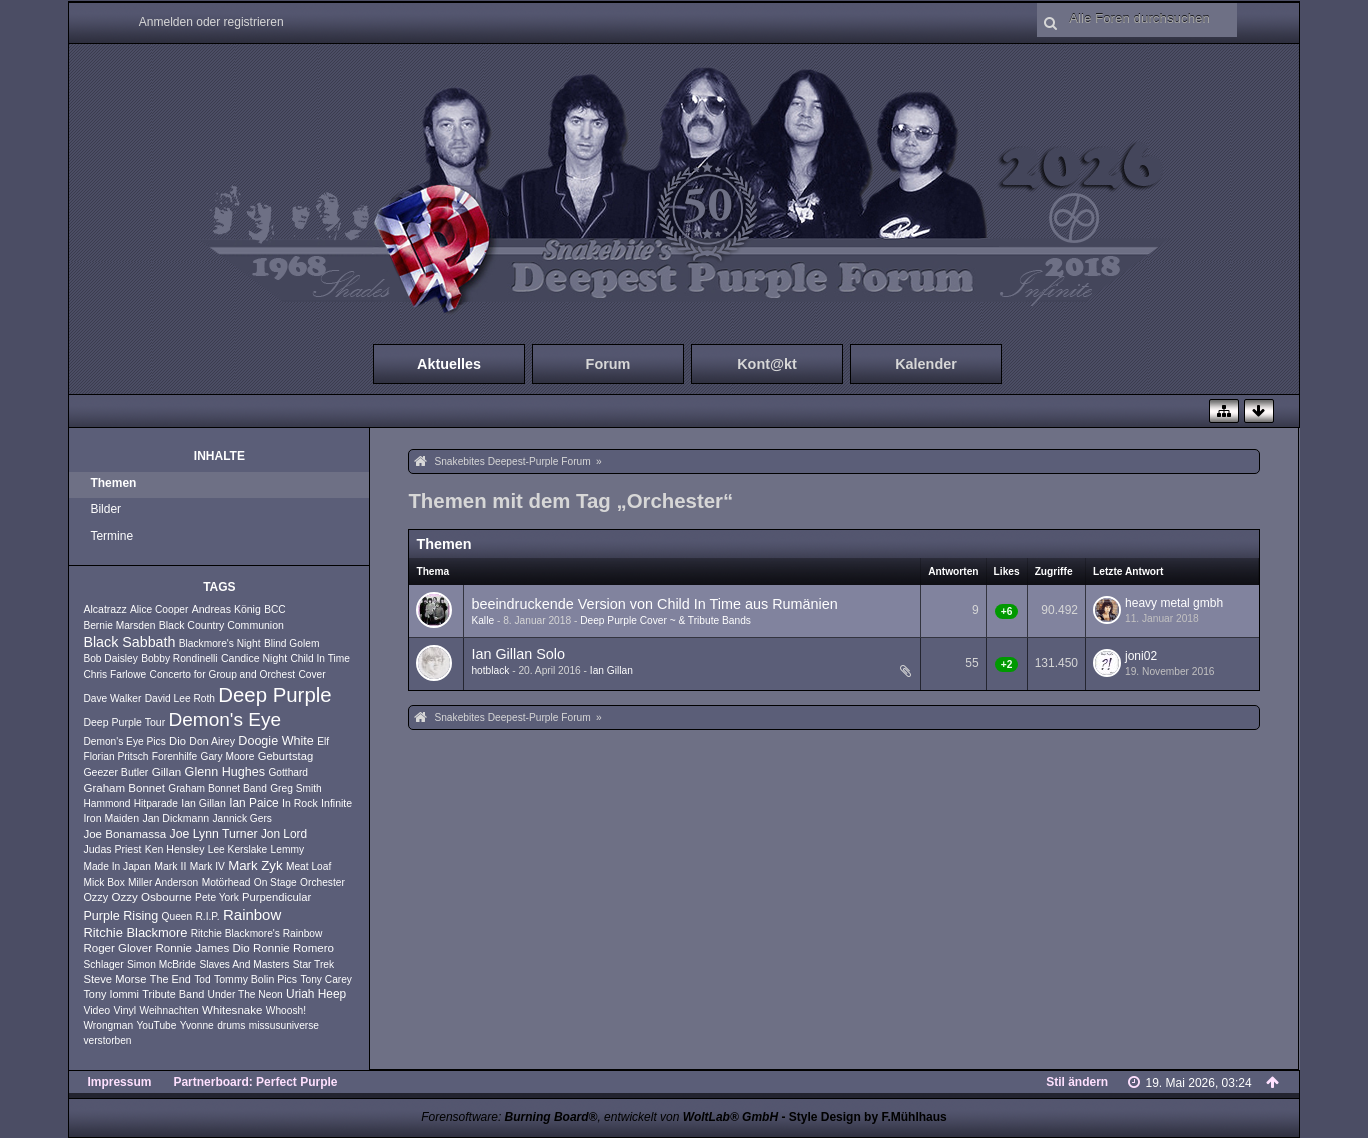  I want to click on Video, so click(96, 1010).